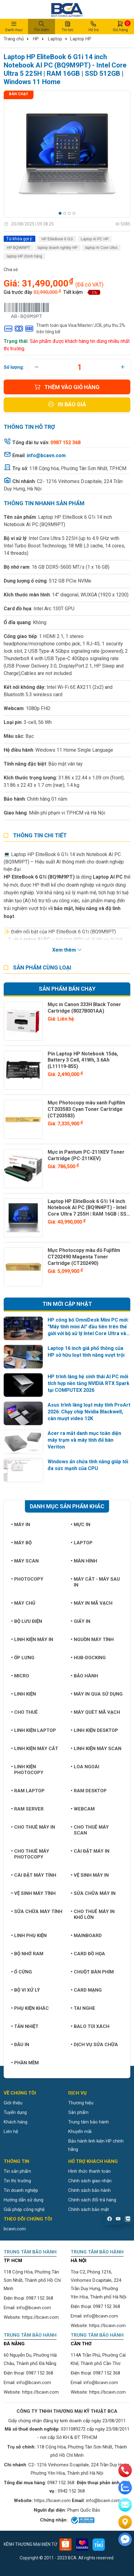 The height and width of the screenshot is (2576, 134). Describe the element at coordinates (77, 468) in the screenshot. I see `118 Cộng hòa, Phường Tân Sơn Nhất, TP.HCM` at that location.